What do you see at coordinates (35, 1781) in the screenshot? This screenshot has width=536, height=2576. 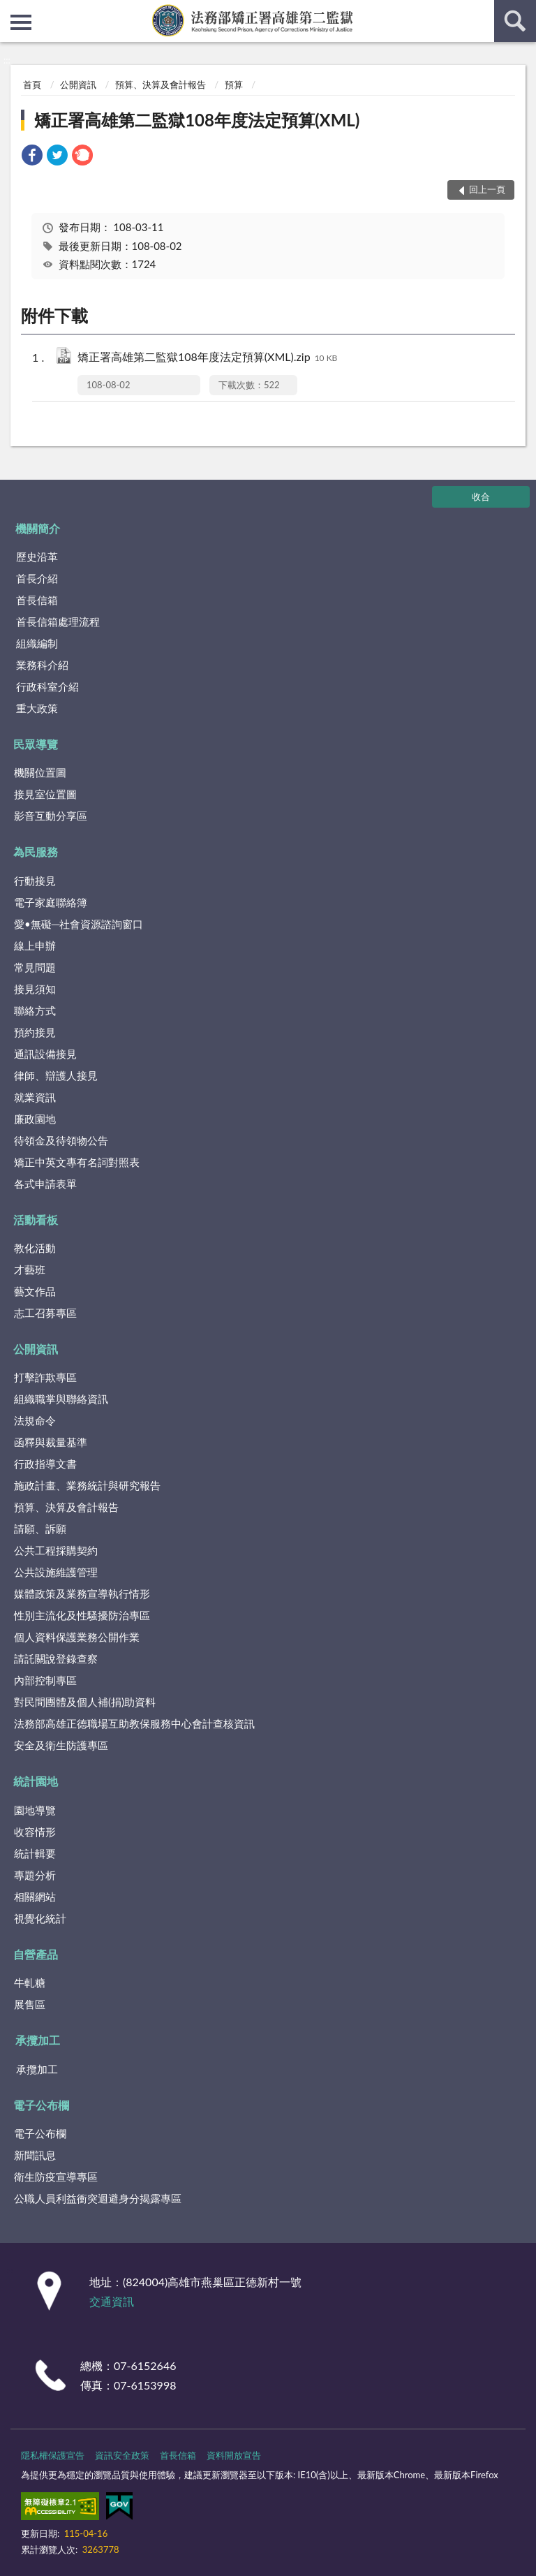 I see `統計園地` at bounding box center [35, 1781].